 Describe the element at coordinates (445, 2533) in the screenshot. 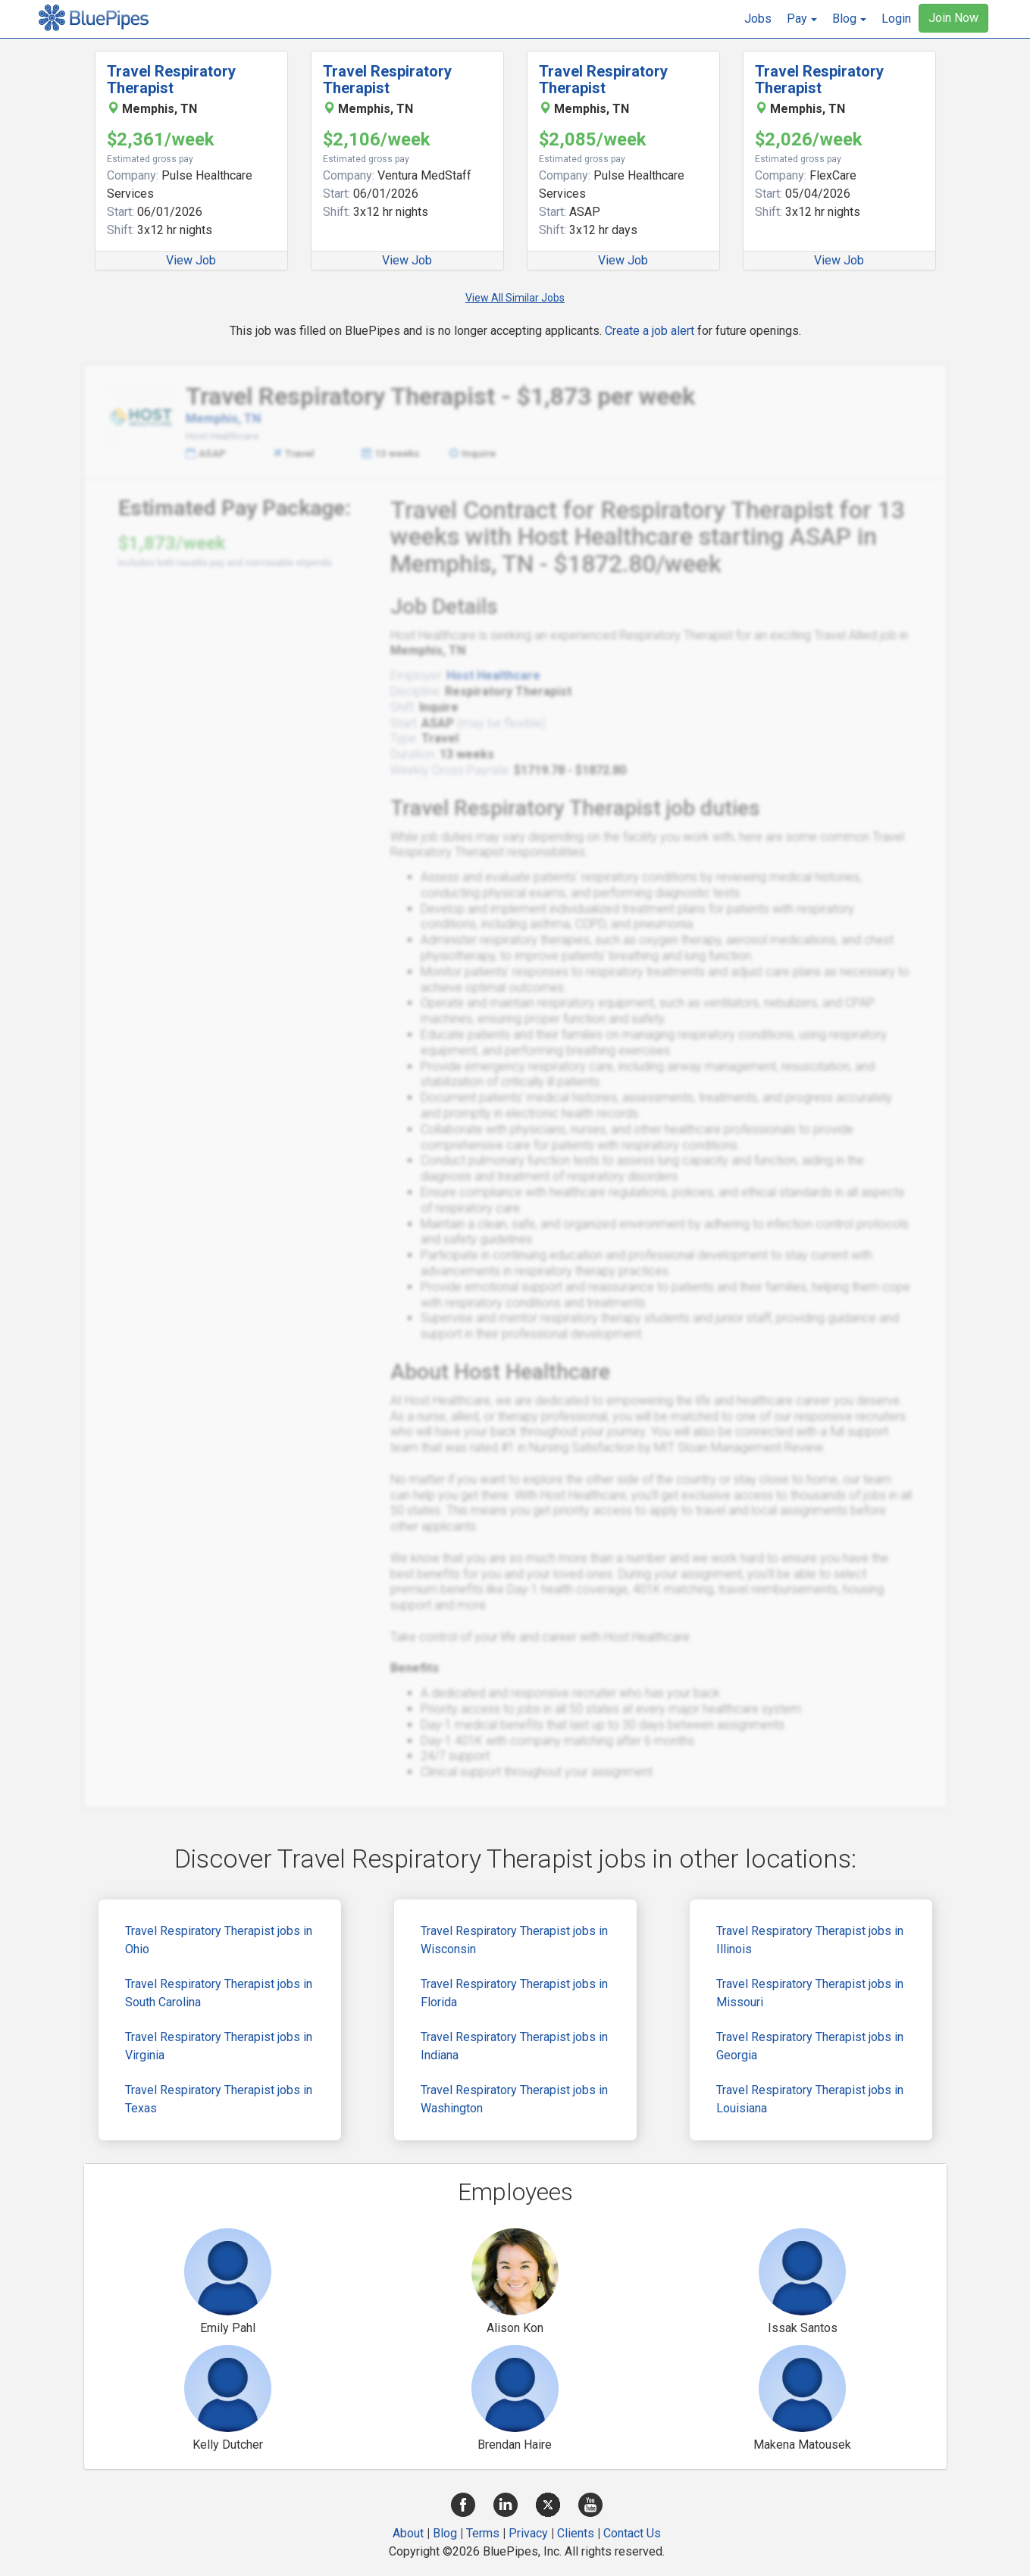

I see `Blog` at that location.